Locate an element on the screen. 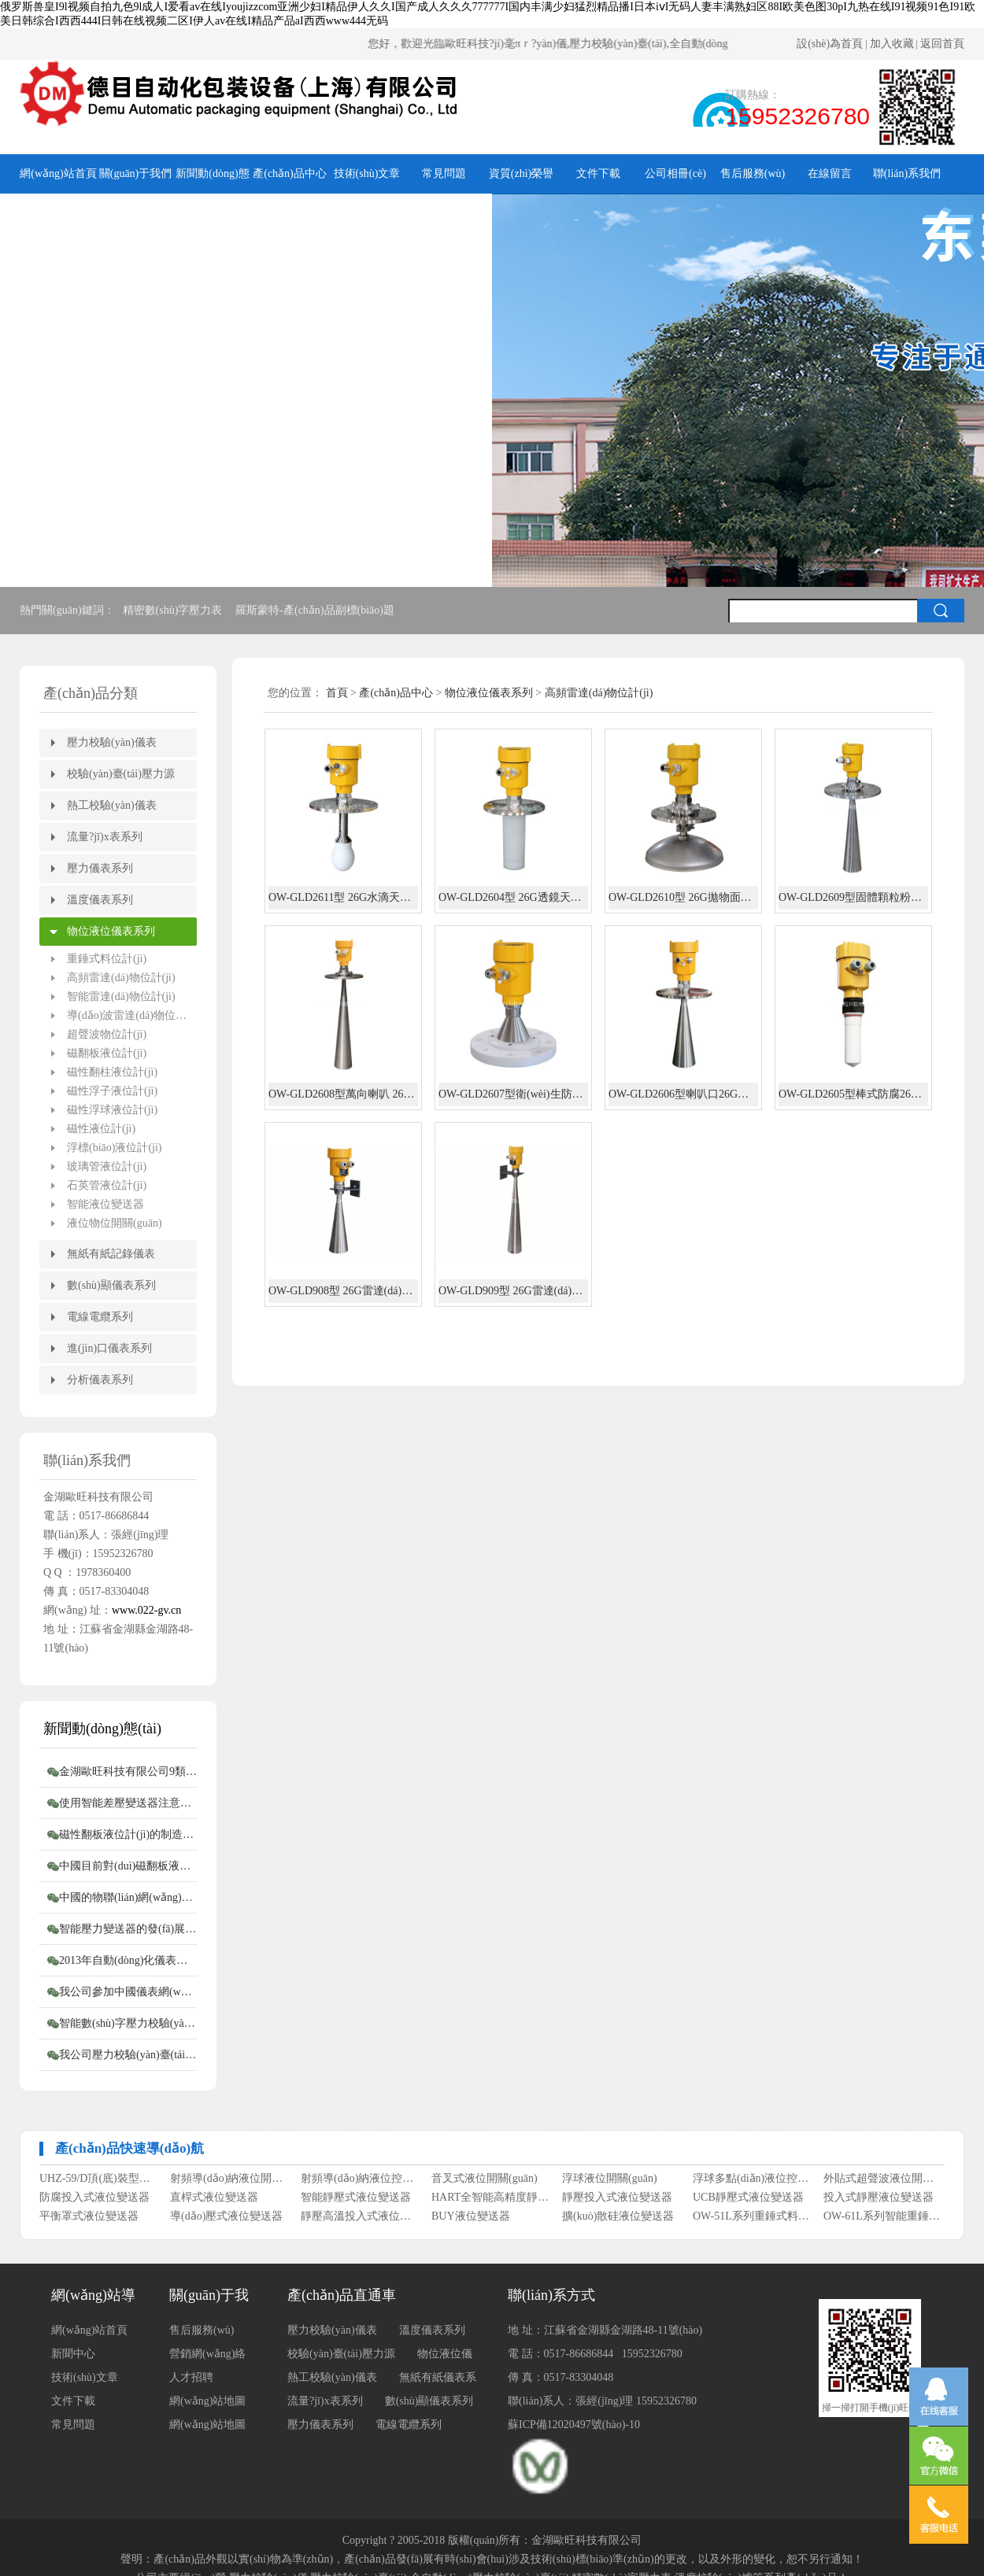 The height and width of the screenshot is (2576, 984). 網(wǎng)站地圖 is located at coordinates (207, 2424).